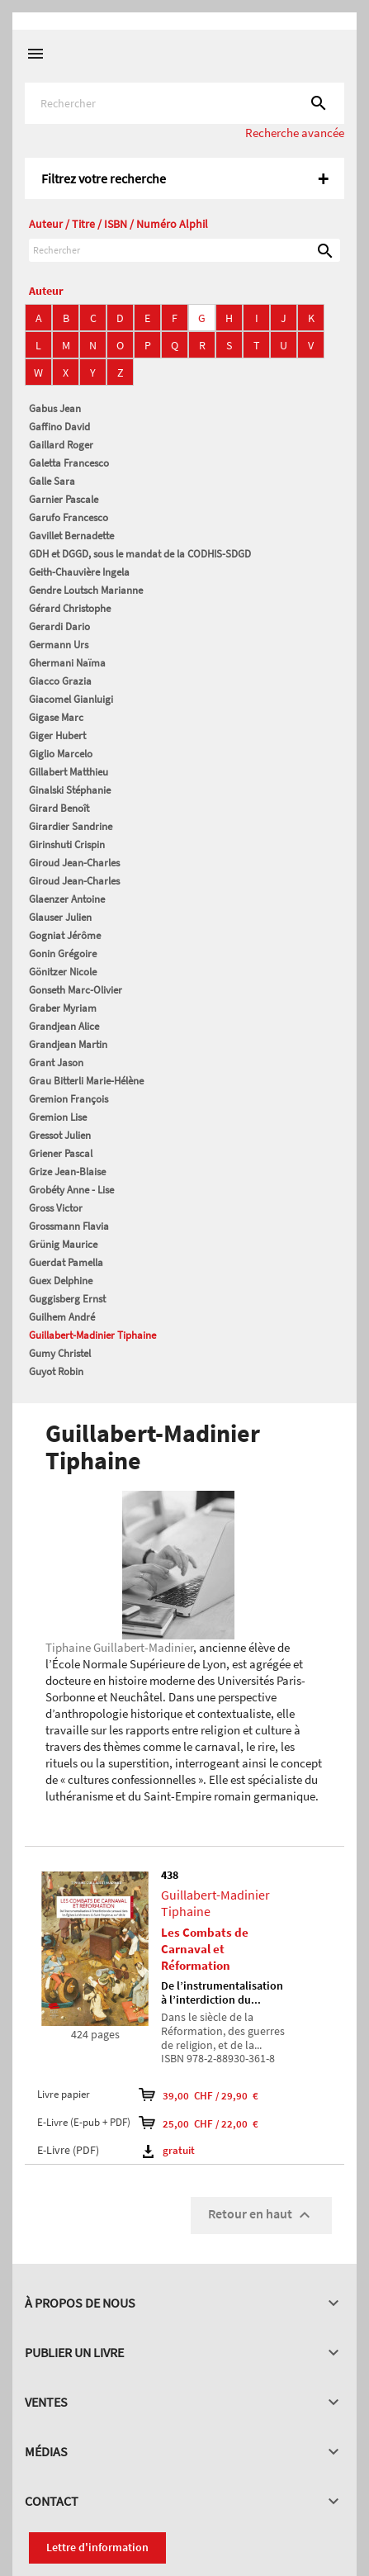  I want to click on Gaffino David, so click(59, 427).